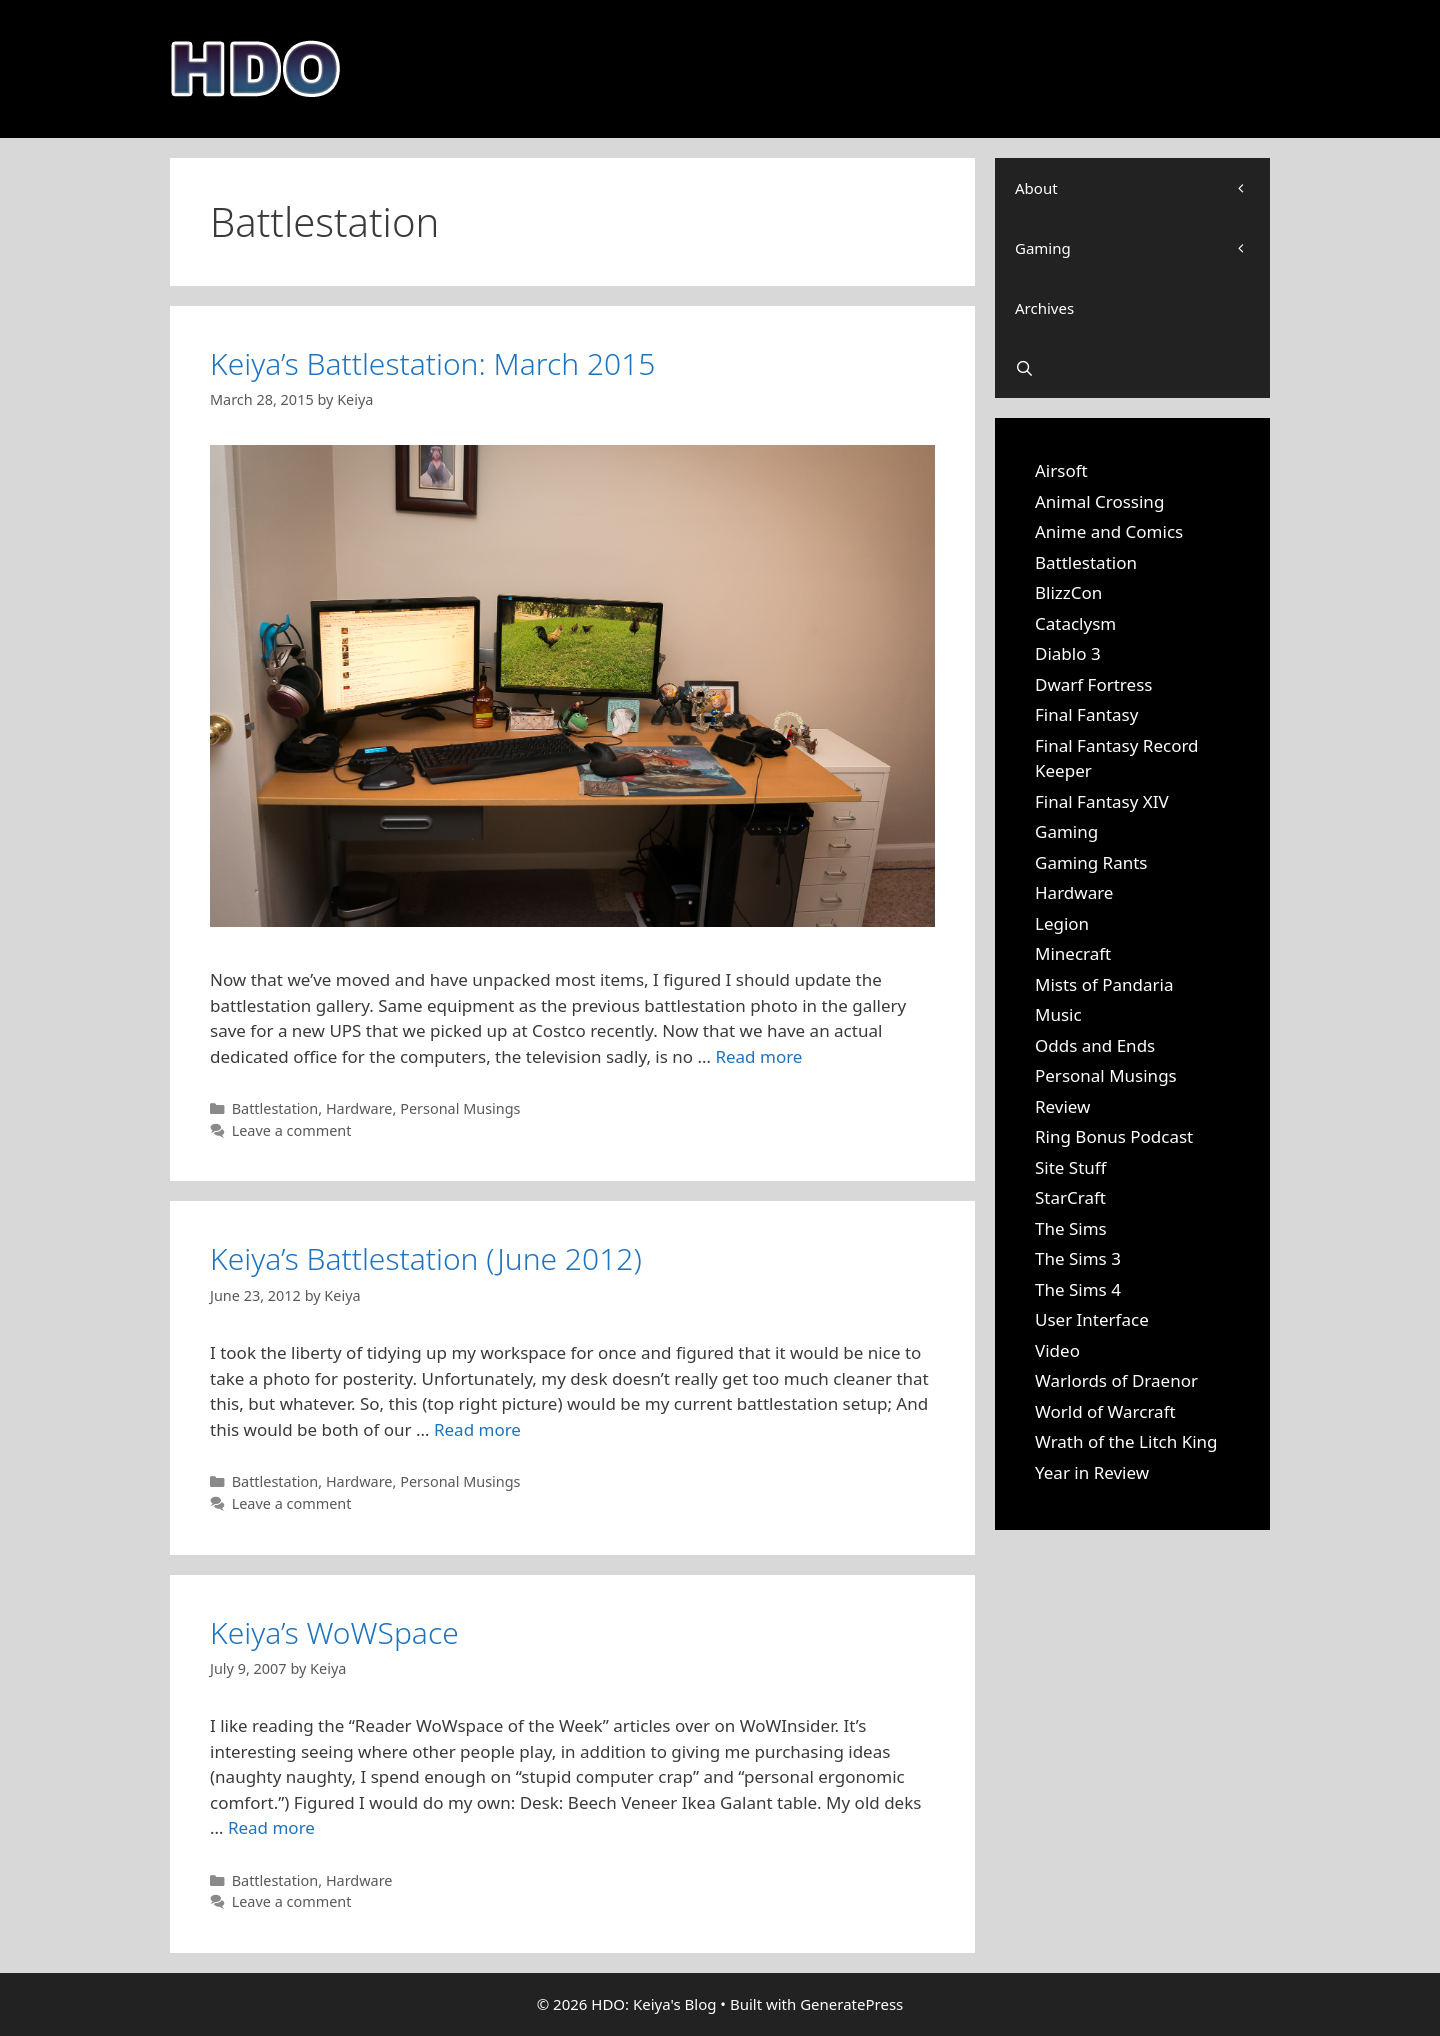 Image resolution: width=1440 pixels, height=2036 pixels. What do you see at coordinates (1058, 1014) in the screenshot?
I see `Music` at bounding box center [1058, 1014].